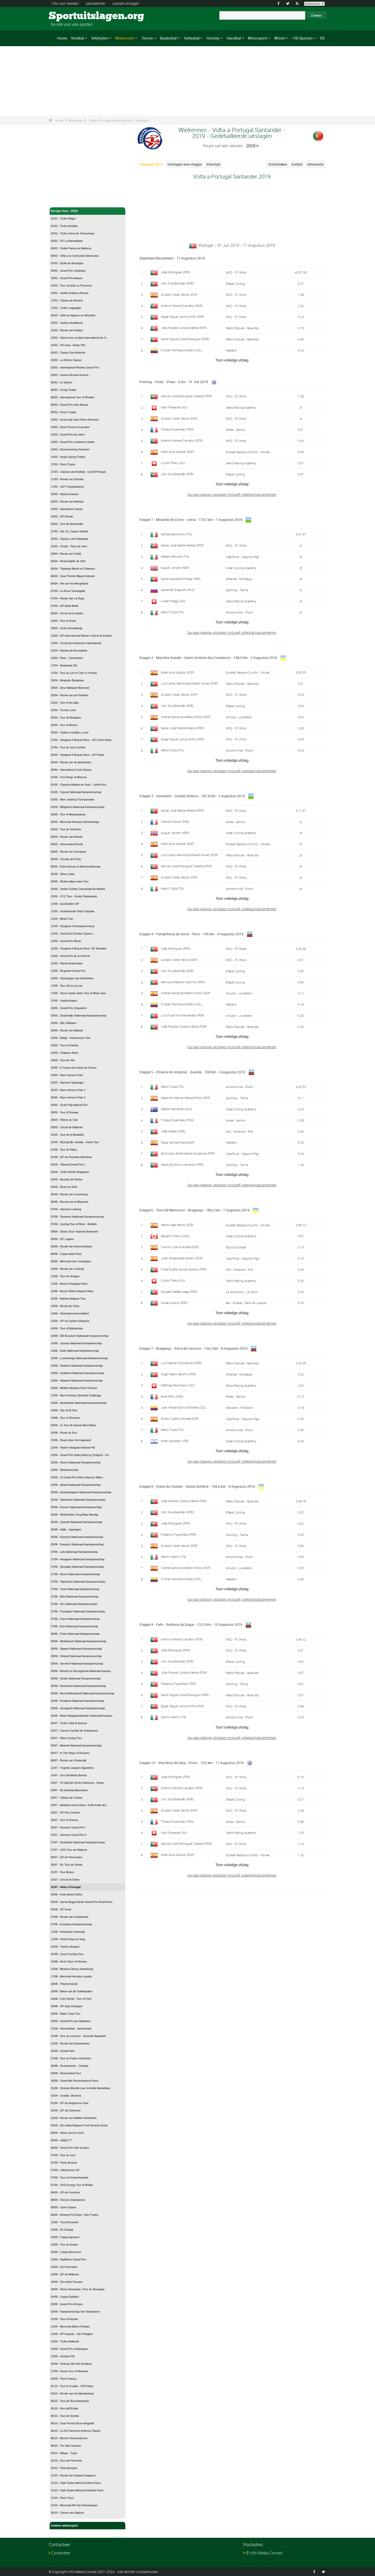 This screenshot has height=2576, width=375. What do you see at coordinates (72, 2386) in the screenshot?
I see `01/10 - Tour of Croatia - CRO Race` at bounding box center [72, 2386].